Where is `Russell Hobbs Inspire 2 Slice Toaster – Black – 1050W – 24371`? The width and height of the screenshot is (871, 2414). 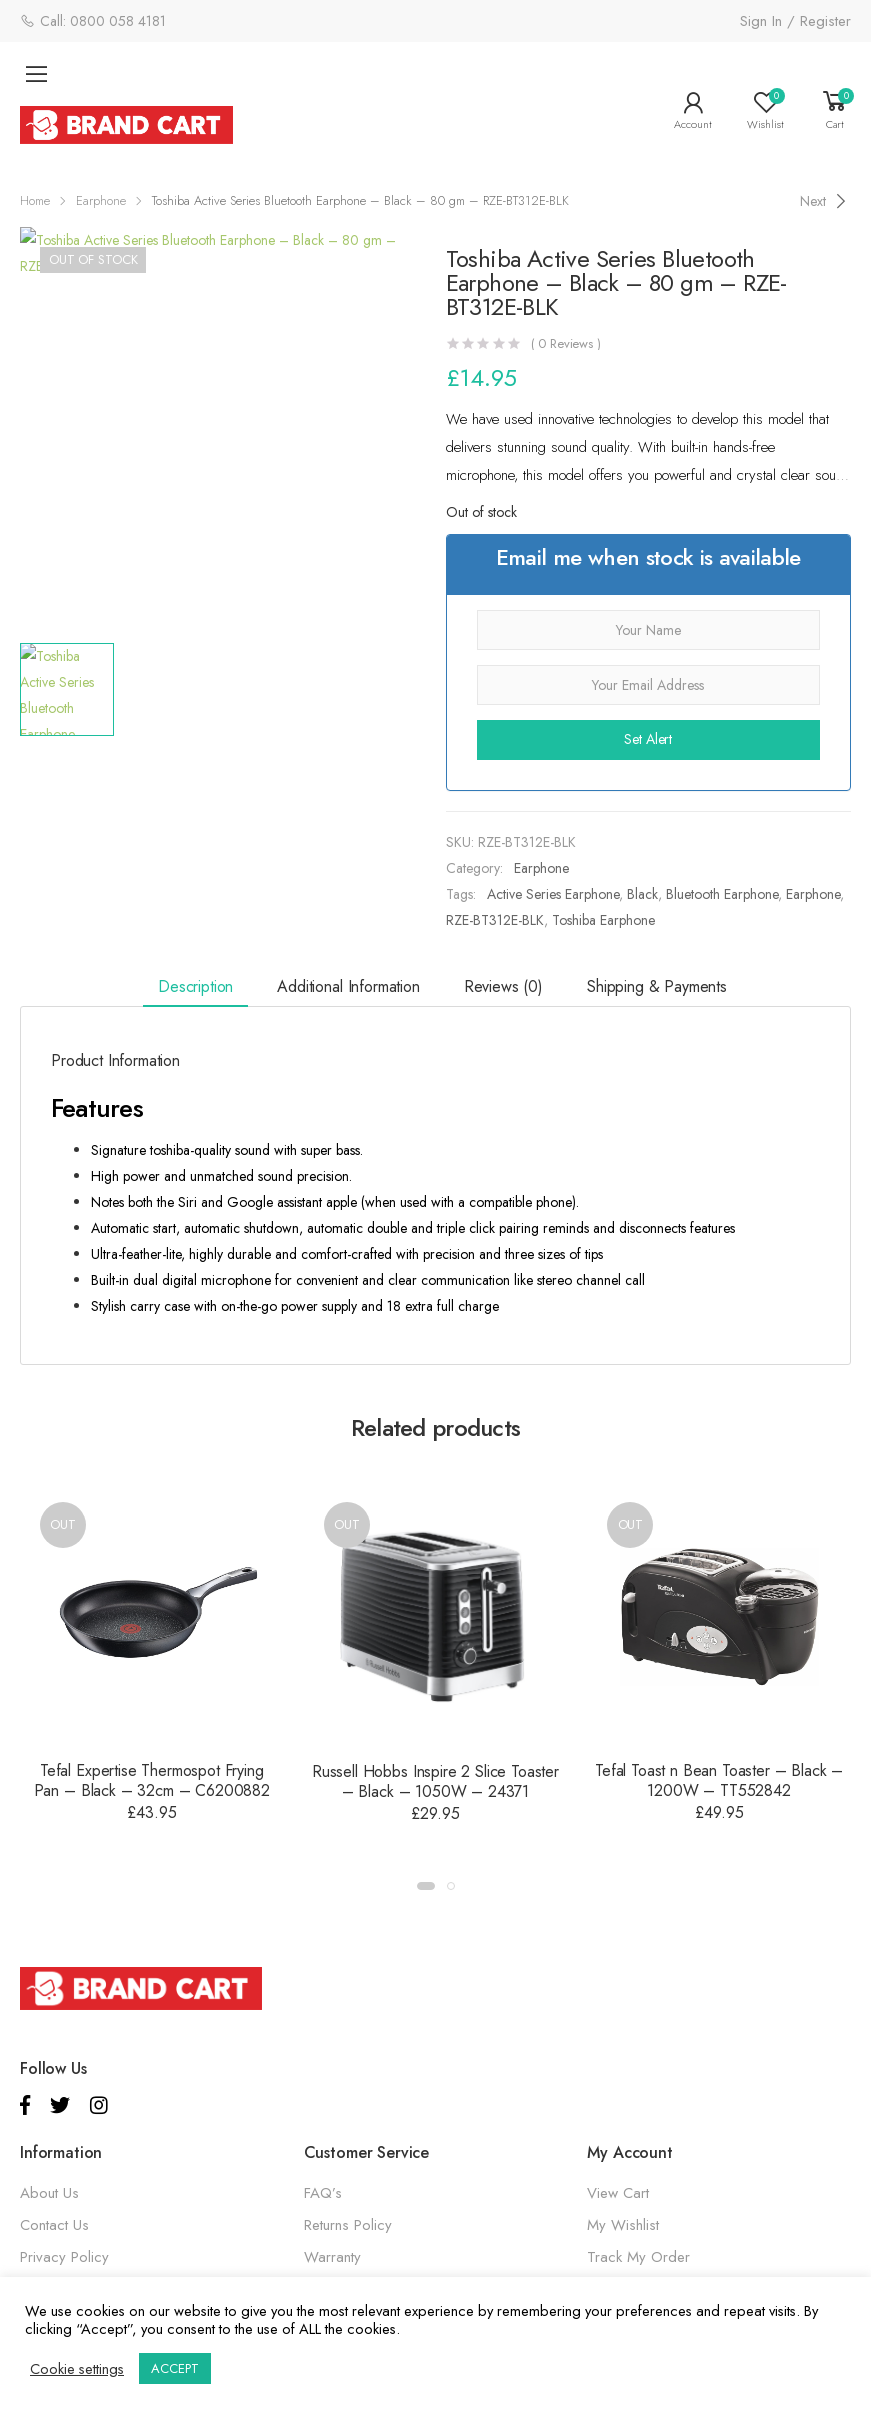
Russell Hobbs Inspire 2 Slice Toaster – Black – 1050W – 24371 is located at coordinates (435, 1781).